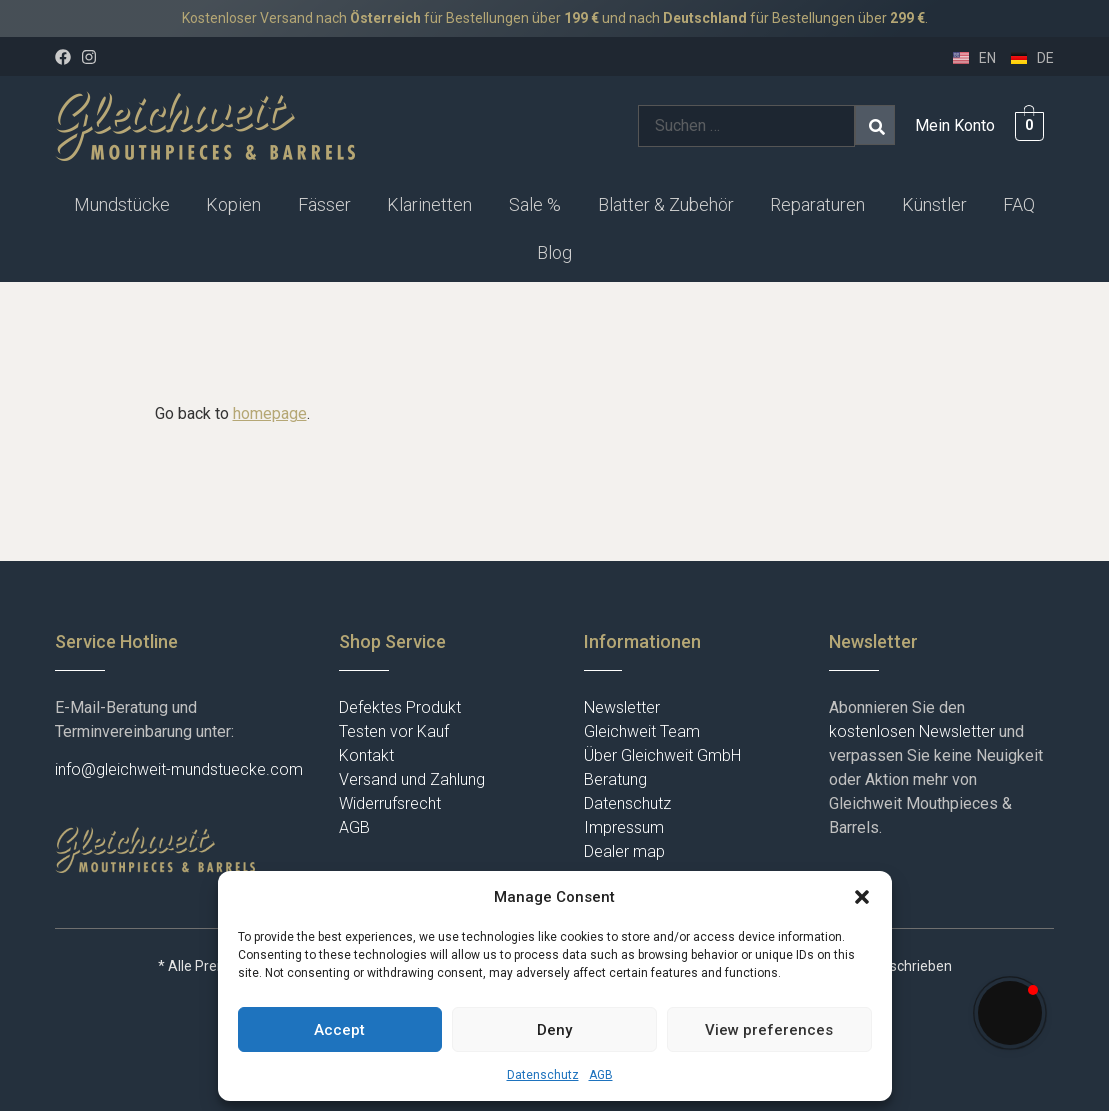  I want to click on AGB, so click(601, 1075).